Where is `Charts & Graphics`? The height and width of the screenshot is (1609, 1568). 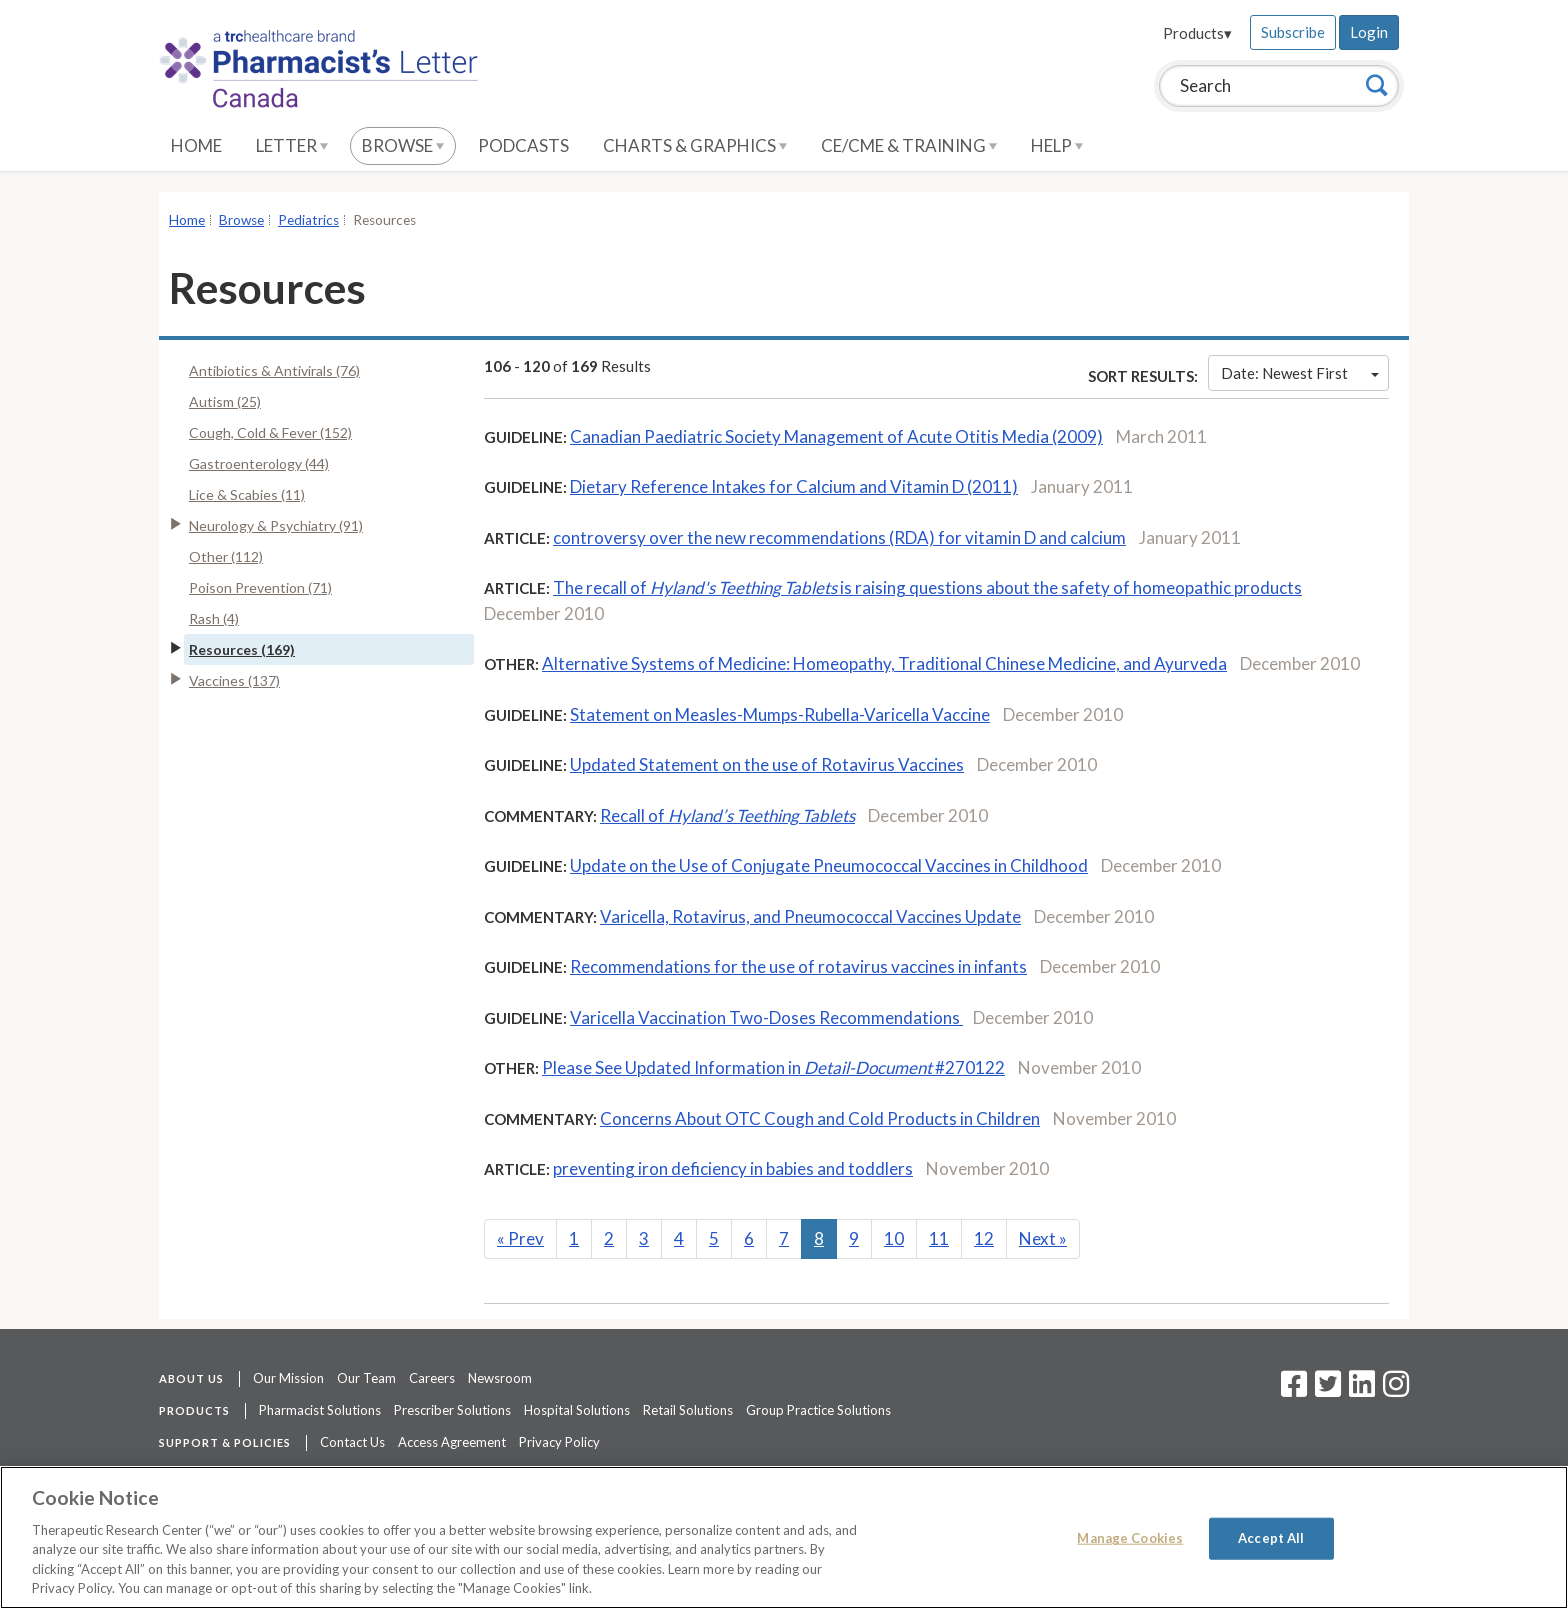
Charts & Graphics is located at coordinates (695, 145).